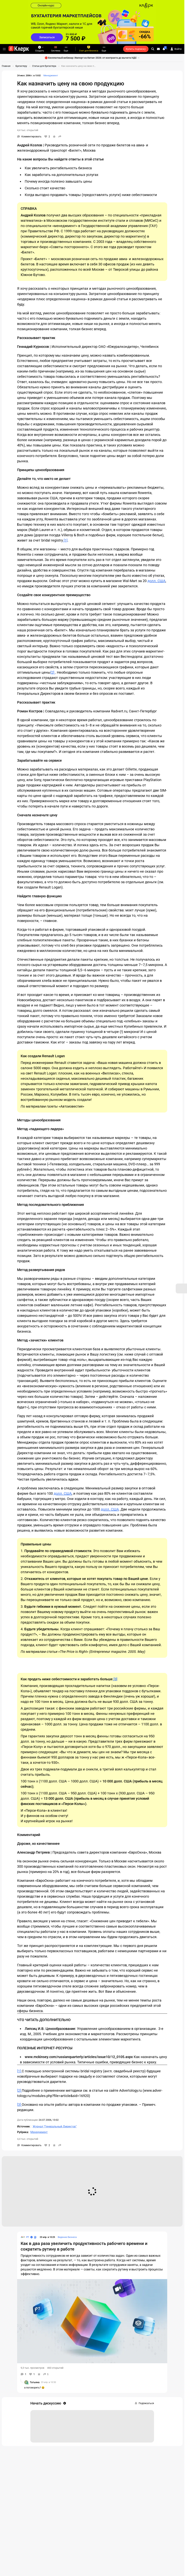 This screenshot has height=2576, width=187. I want to click on Татьяна, so click(35, 2382).